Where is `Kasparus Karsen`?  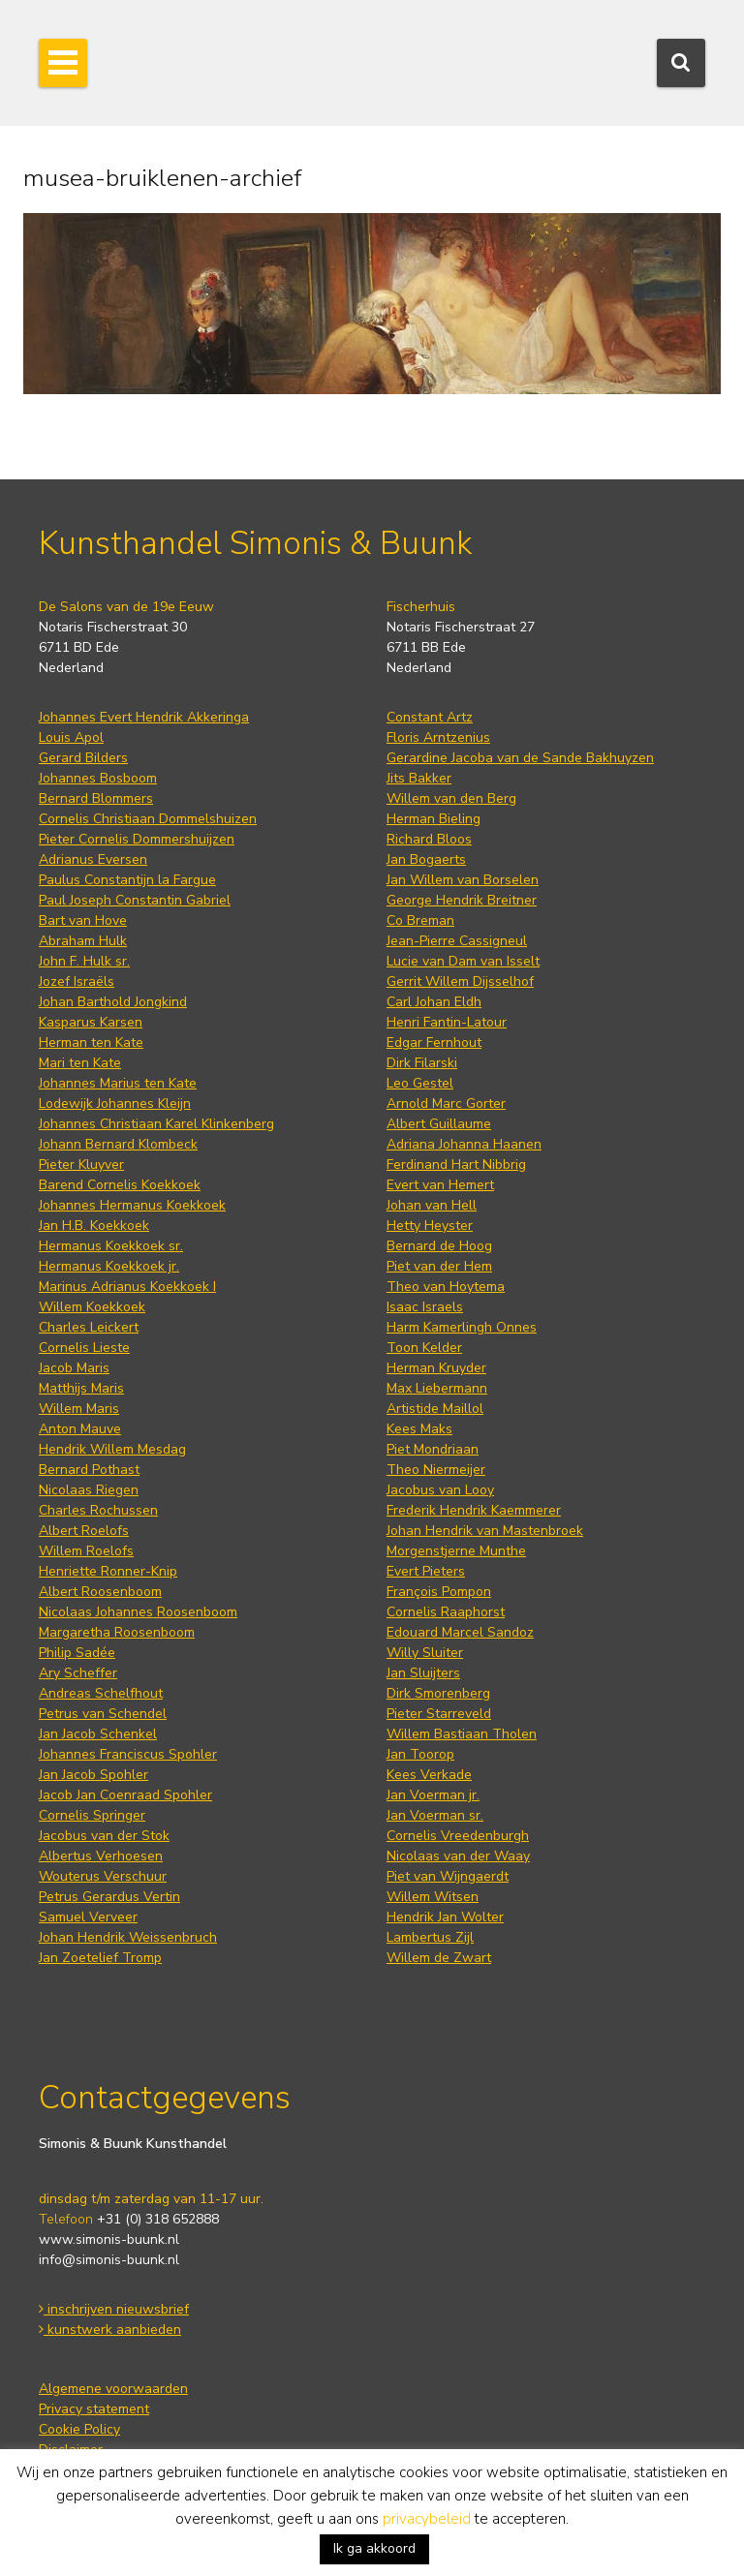 Kasparus Karsen is located at coordinates (90, 1022).